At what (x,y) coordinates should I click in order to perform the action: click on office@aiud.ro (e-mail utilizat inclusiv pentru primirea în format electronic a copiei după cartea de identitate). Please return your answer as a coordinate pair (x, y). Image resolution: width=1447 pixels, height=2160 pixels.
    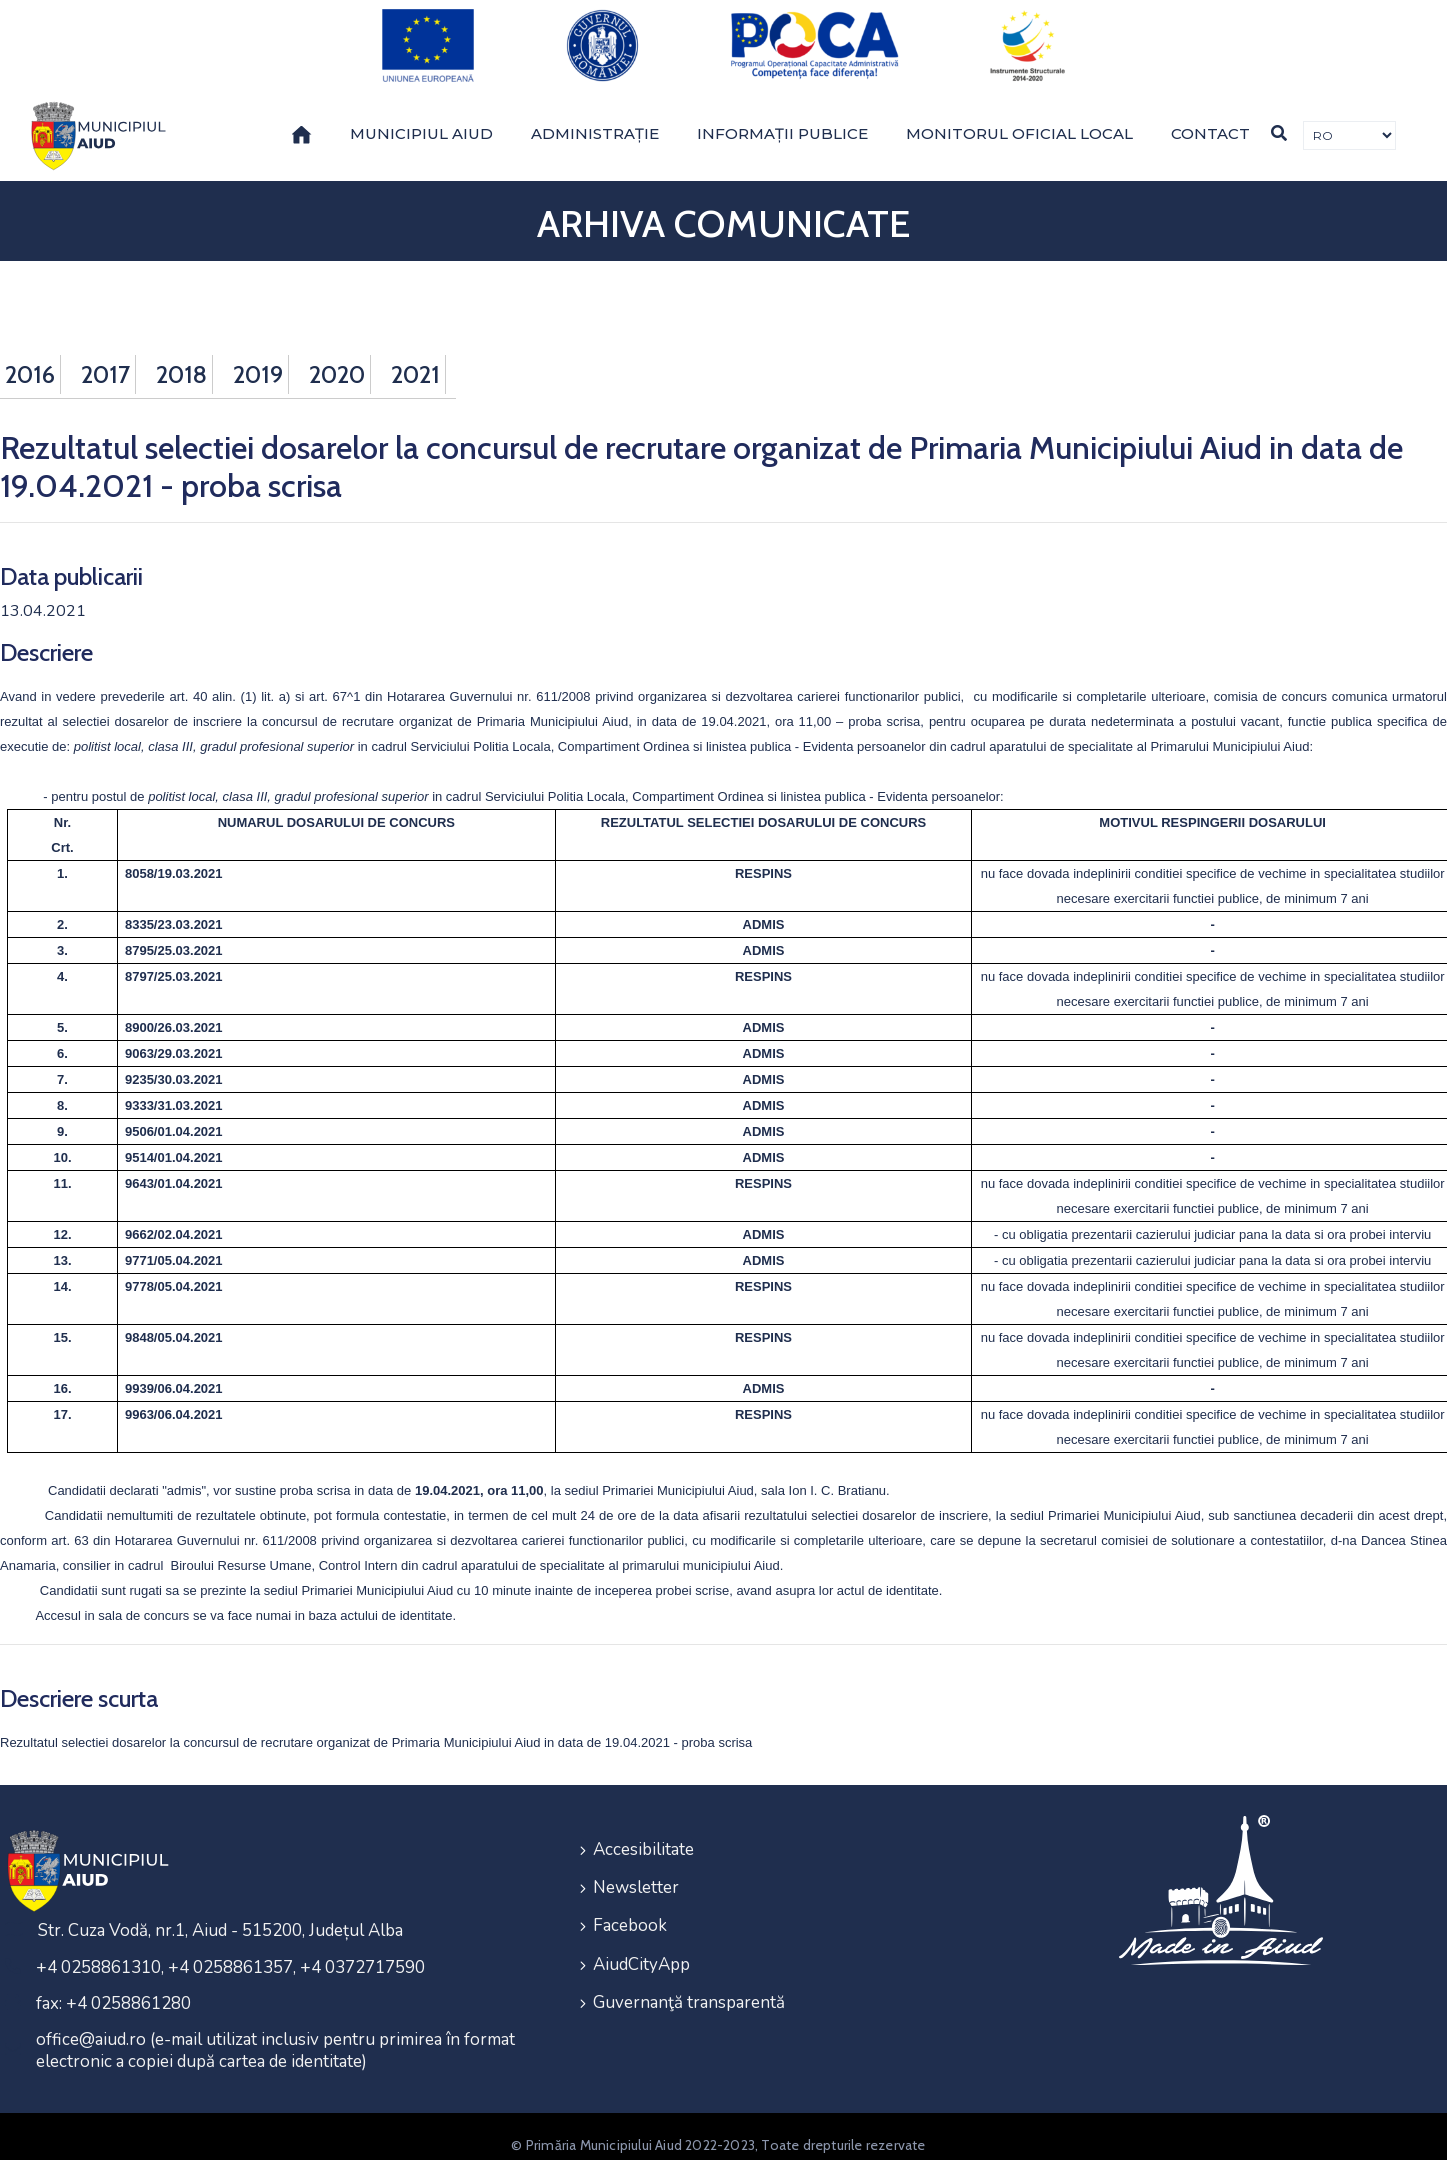
    Looking at the image, I should click on (275, 2033).